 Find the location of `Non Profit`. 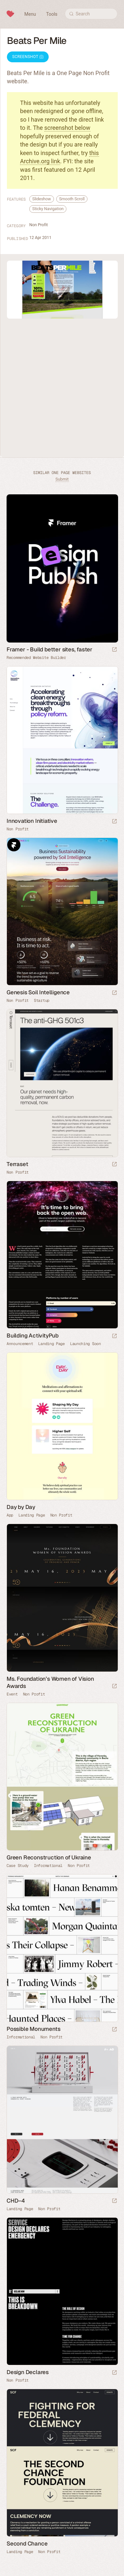

Non Profit is located at coordinates (38, 224).